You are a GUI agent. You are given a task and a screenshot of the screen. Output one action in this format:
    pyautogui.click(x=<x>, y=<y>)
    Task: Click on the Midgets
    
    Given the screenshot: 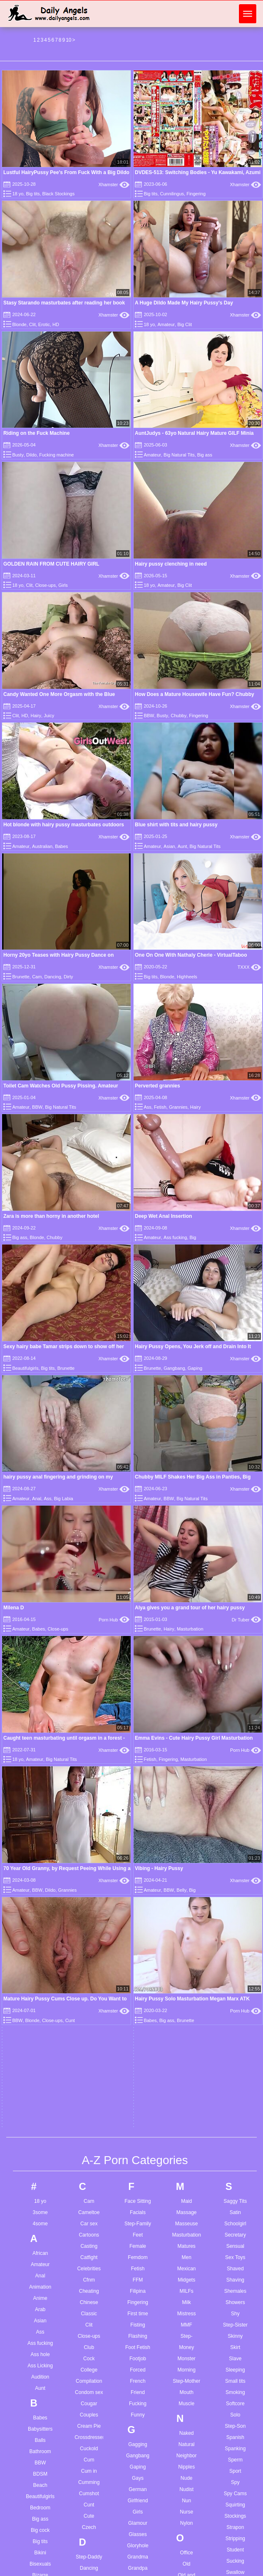 What is the action you would take?
    pyautogui.click(x=186, y=1642)
    